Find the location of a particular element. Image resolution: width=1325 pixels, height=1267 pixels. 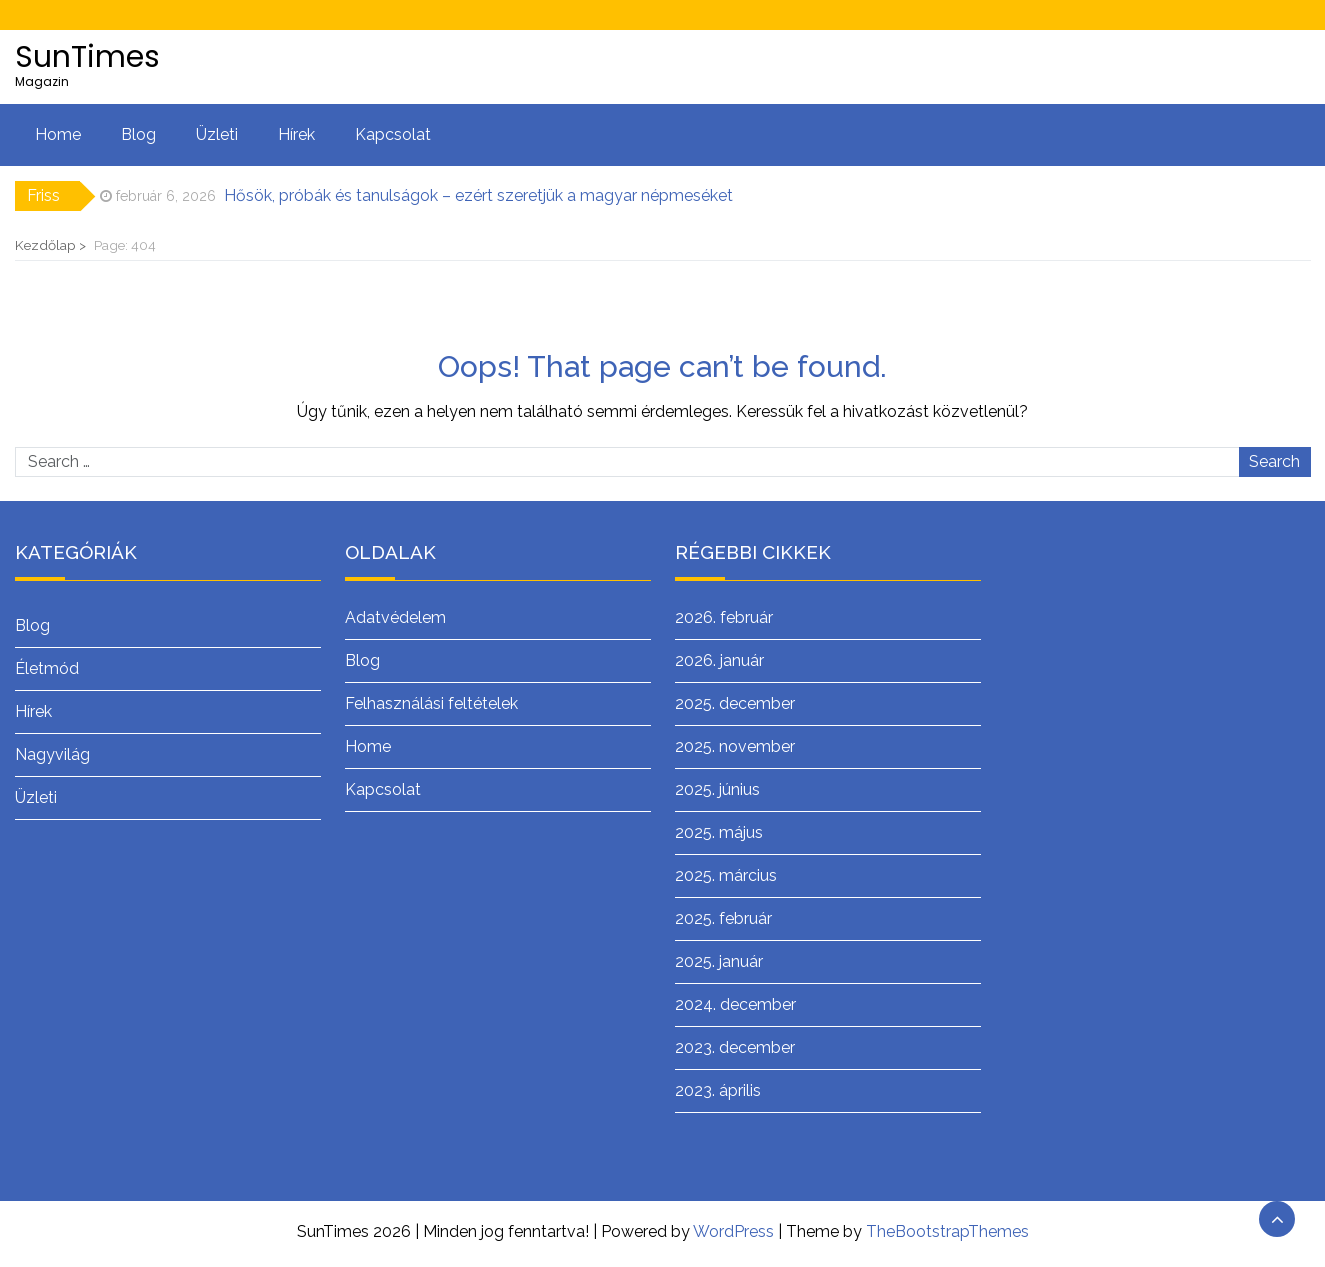

Adatvédelem is located at coordinates (395, 617).